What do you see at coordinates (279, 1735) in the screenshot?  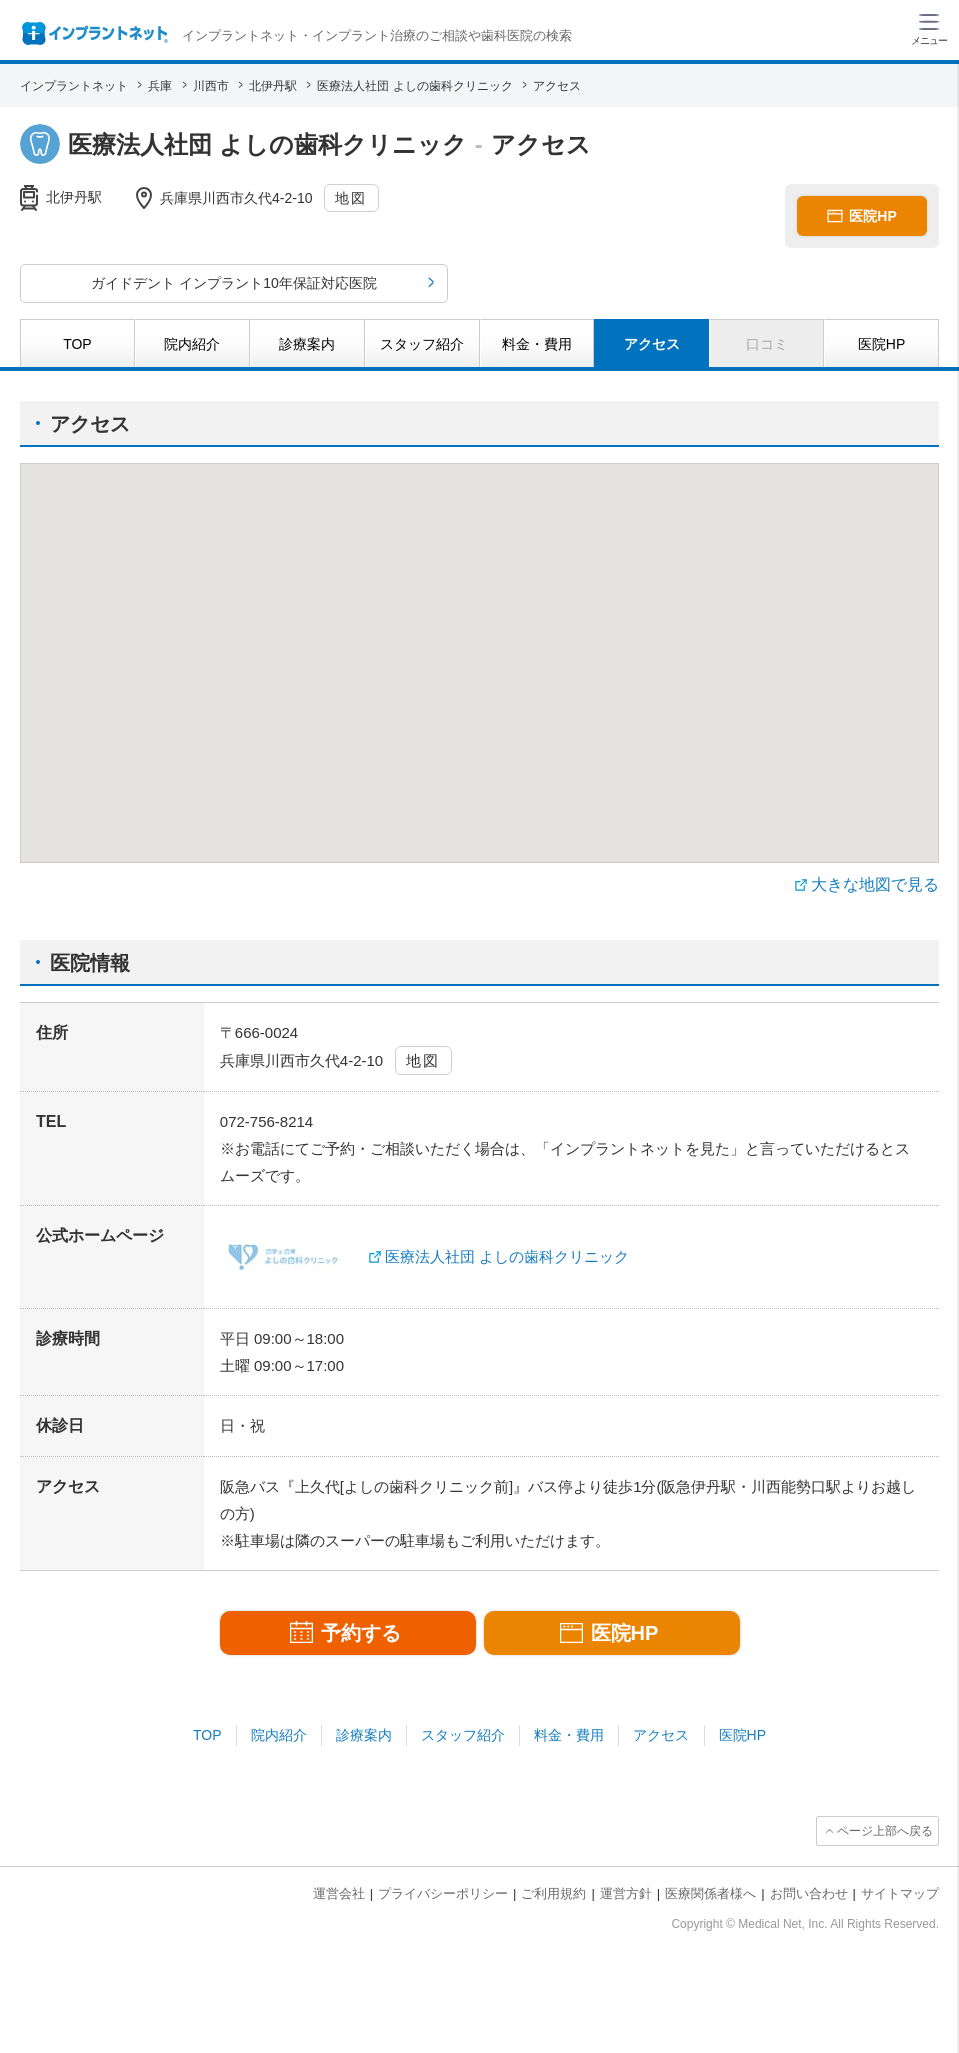 I see `院内紹介` at bounding box center [279, 1735].